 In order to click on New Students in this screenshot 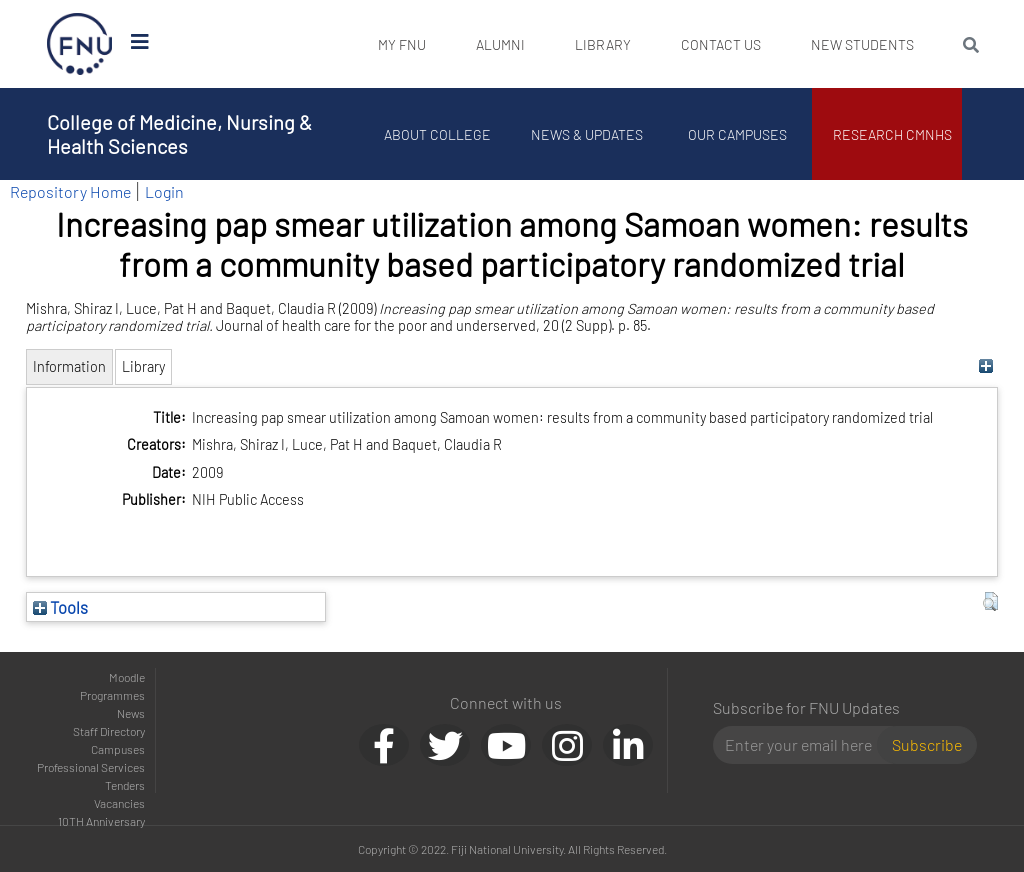, I will do `click(862, 44)`.